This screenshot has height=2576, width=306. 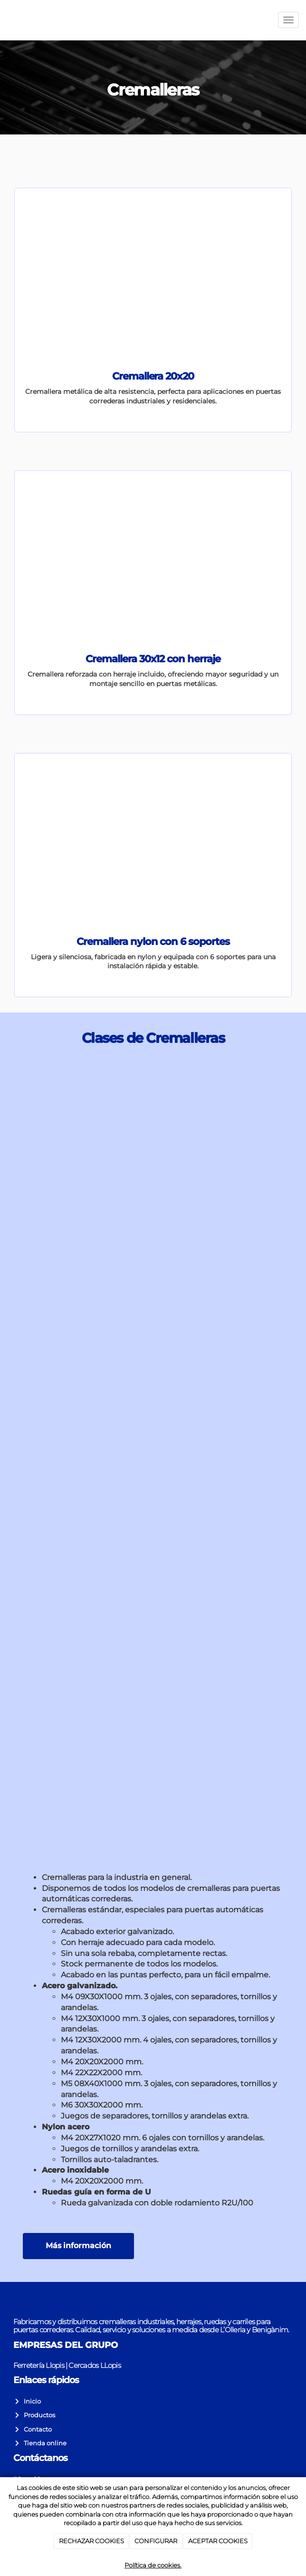 I want to click on CONFIGURAR, so click(x=155, y=2541).